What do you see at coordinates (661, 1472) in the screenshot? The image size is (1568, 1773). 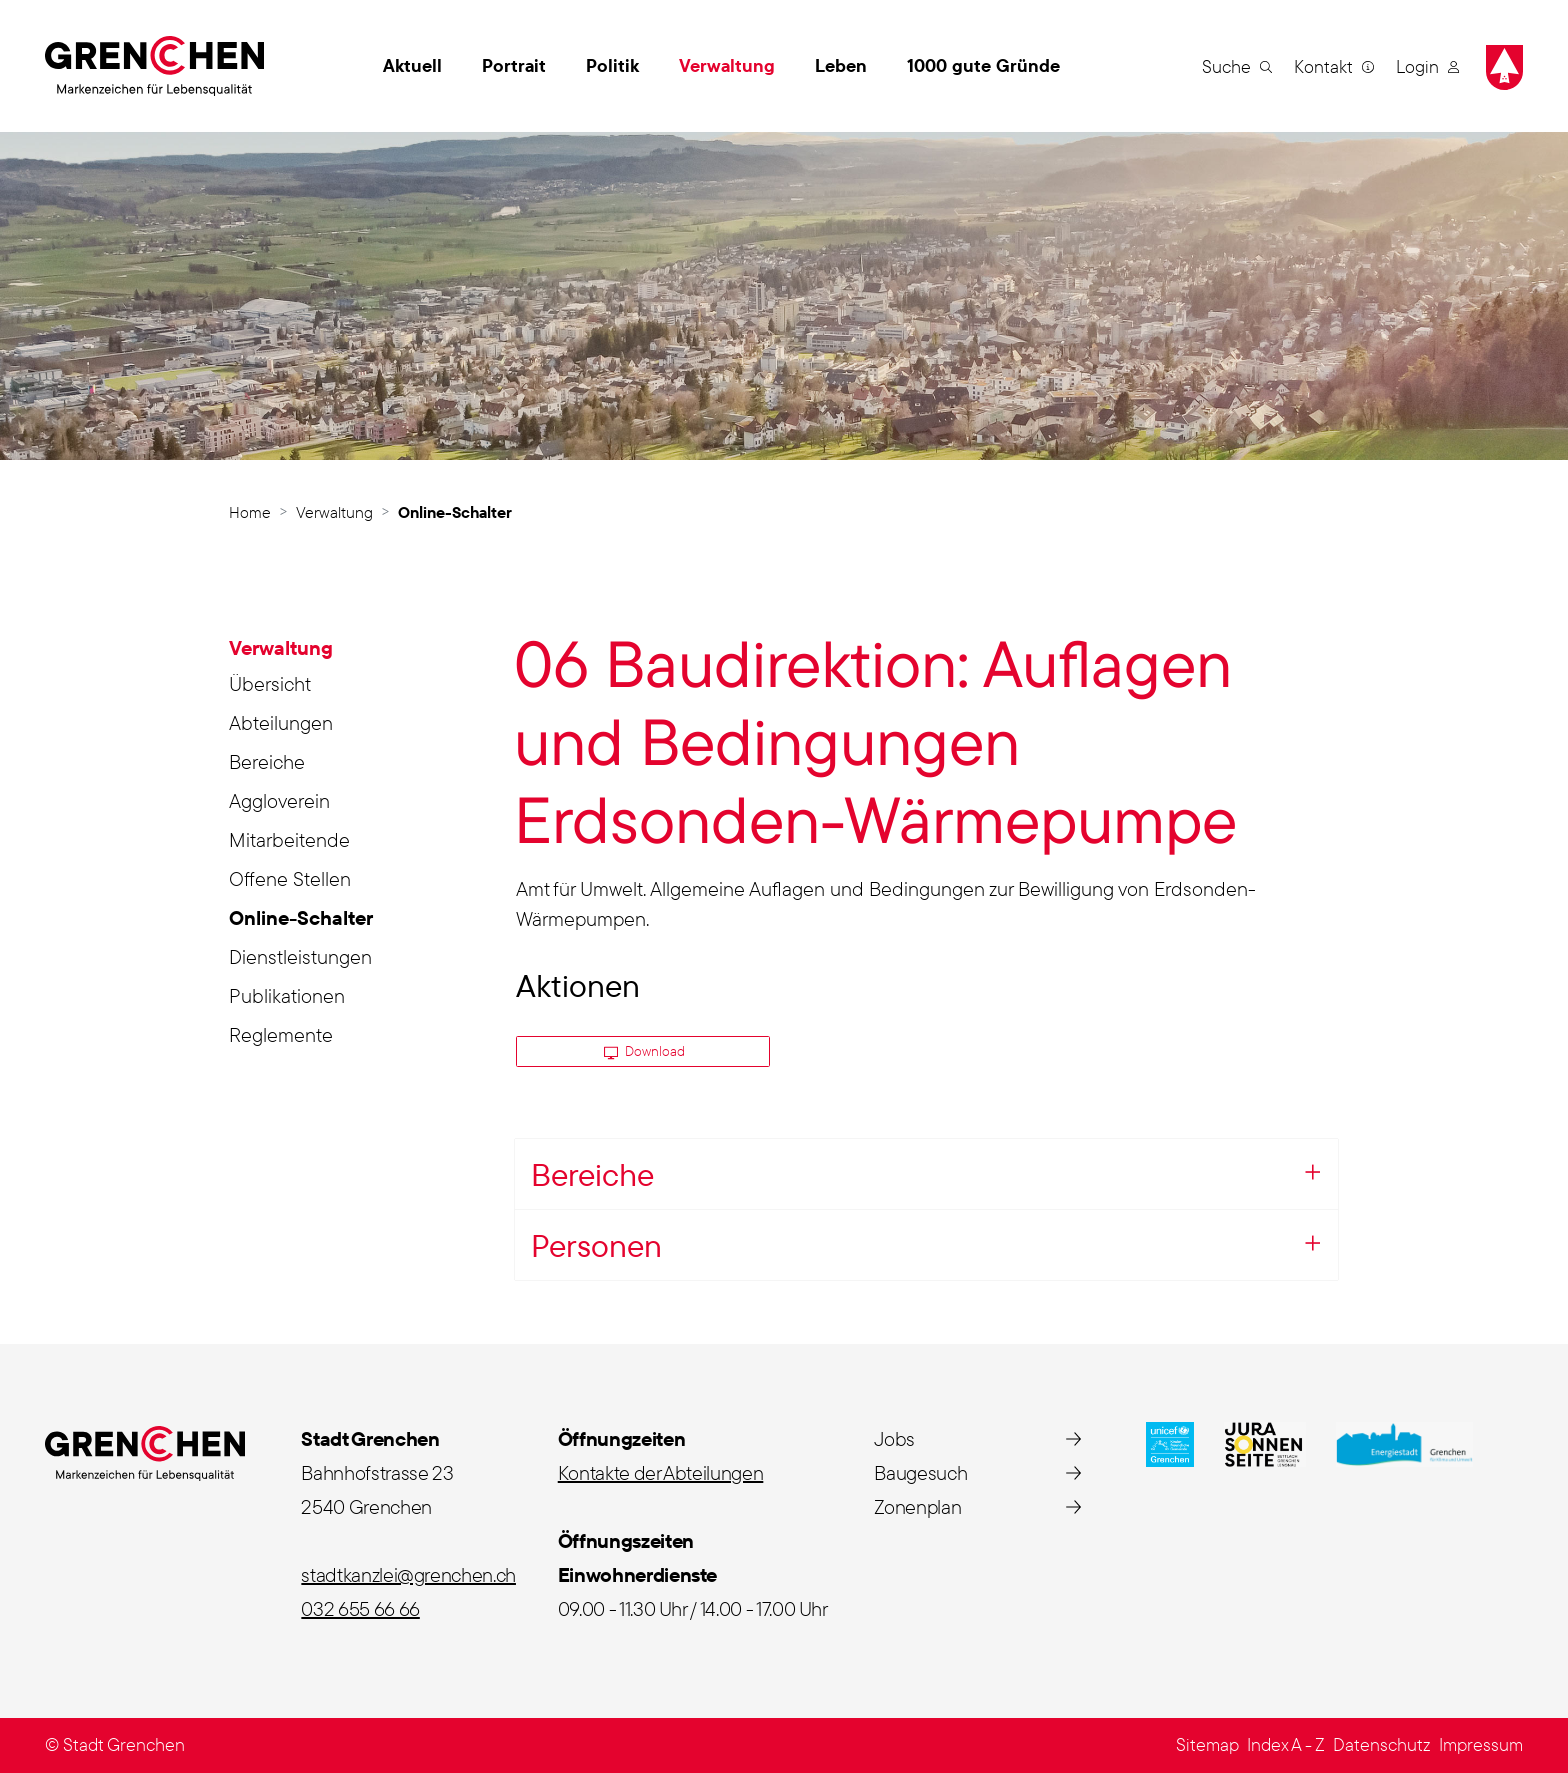 I see `Kontakte der Abteilungen` at bounding box center [661, 1472].